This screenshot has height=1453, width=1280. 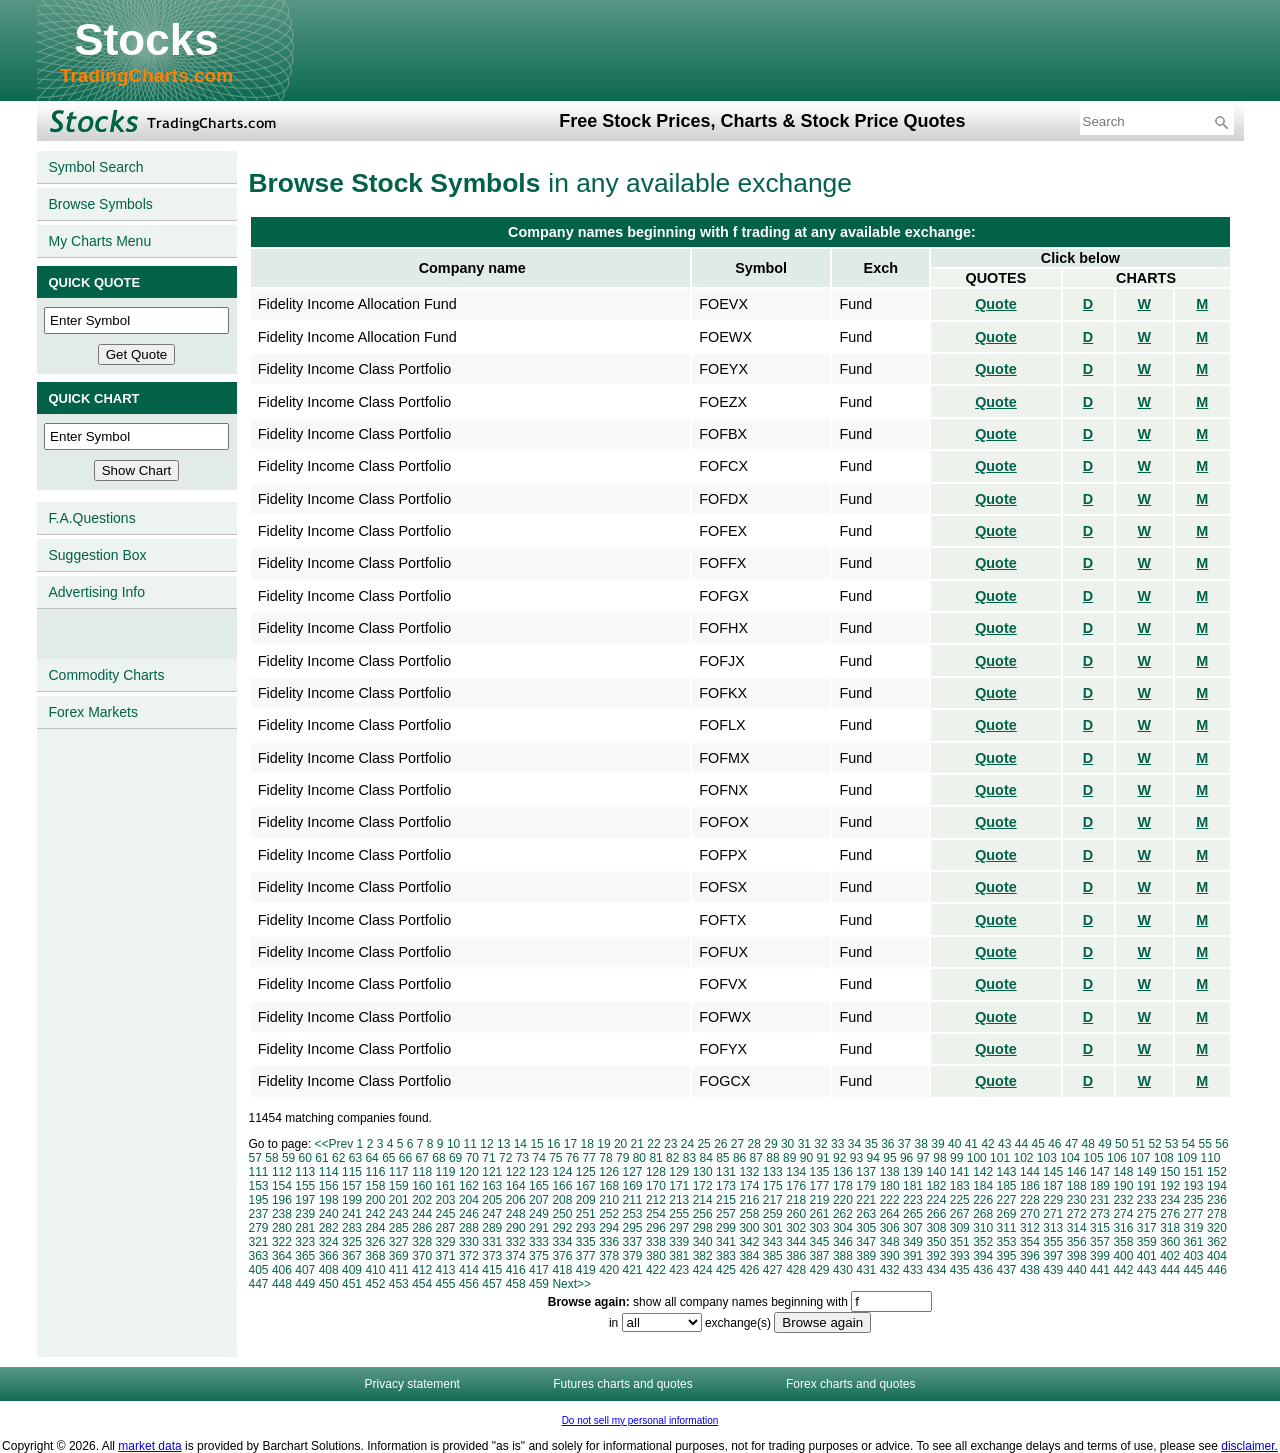 What do you see at coordinates (98, 555) in the screenshot?
I see `Suggestion Box` at bounding box center [98, 555].